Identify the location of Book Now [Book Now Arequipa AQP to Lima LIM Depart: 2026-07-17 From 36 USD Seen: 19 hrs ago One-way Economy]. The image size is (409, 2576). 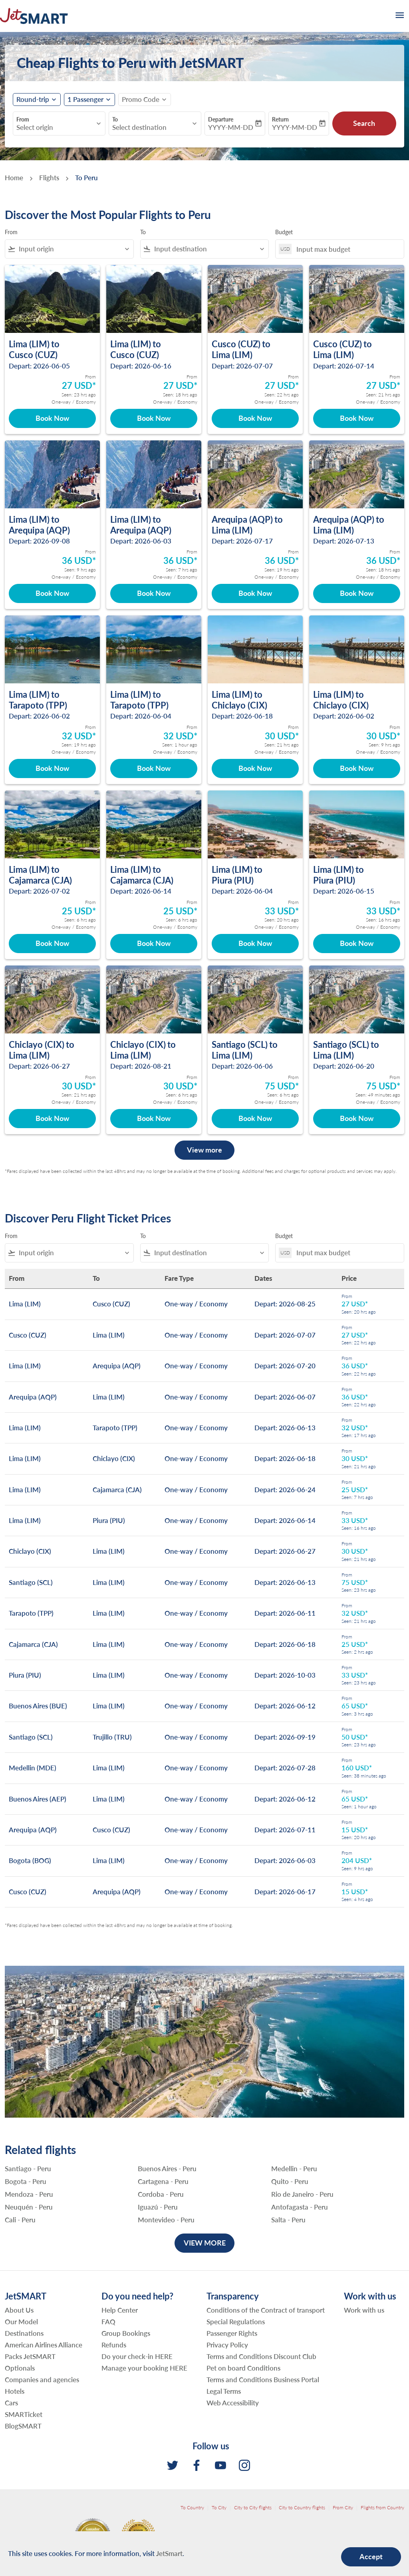
(255, 593).